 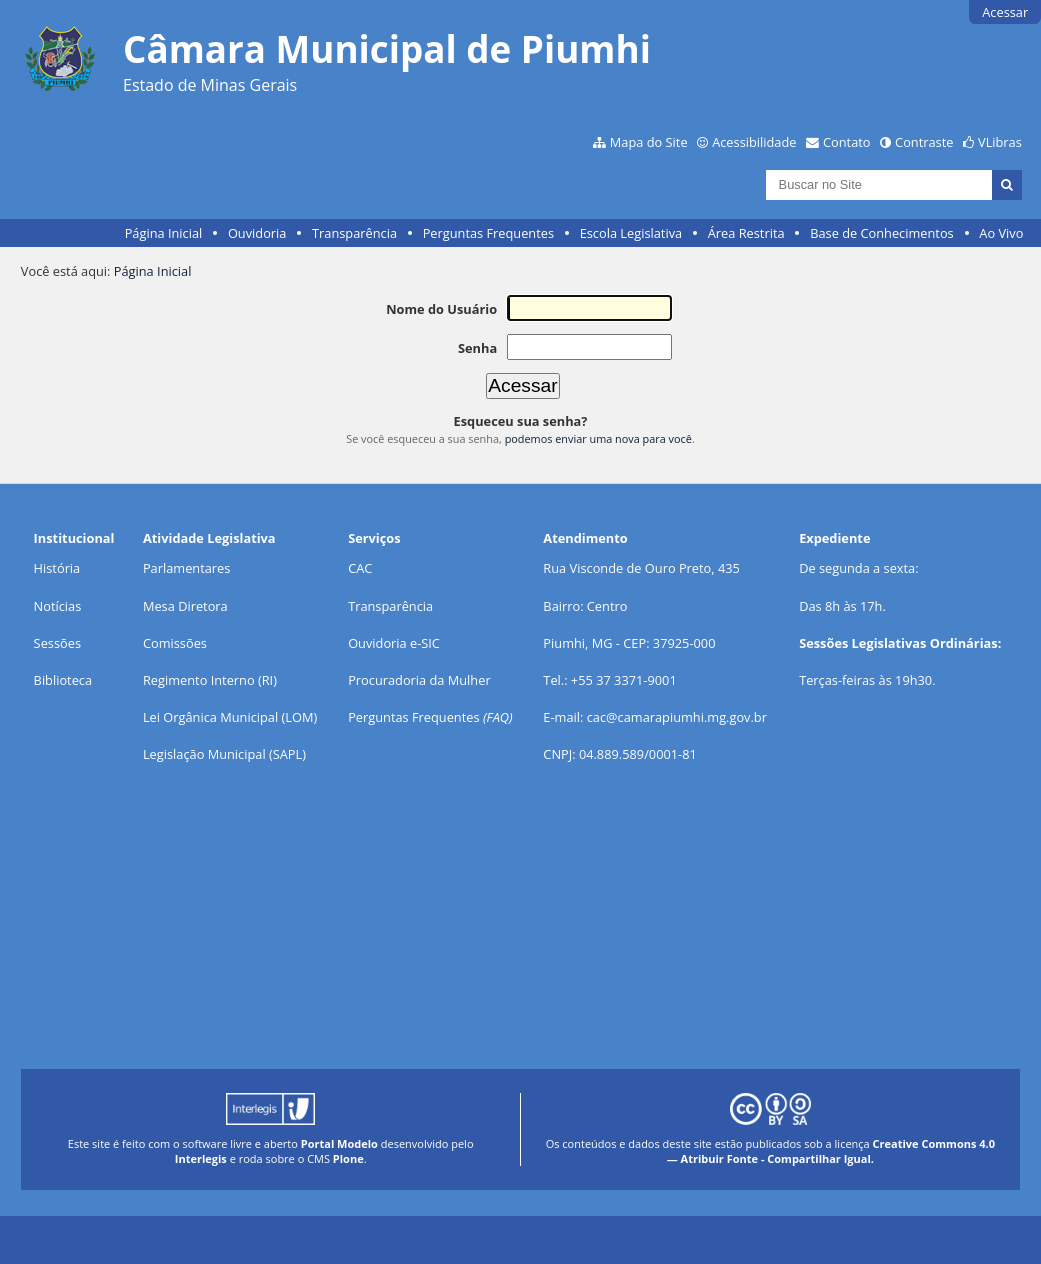 What do you see at coordinates (57, 643) in the screenshot?
I see `Sessões` at bounding box center [57, 643].